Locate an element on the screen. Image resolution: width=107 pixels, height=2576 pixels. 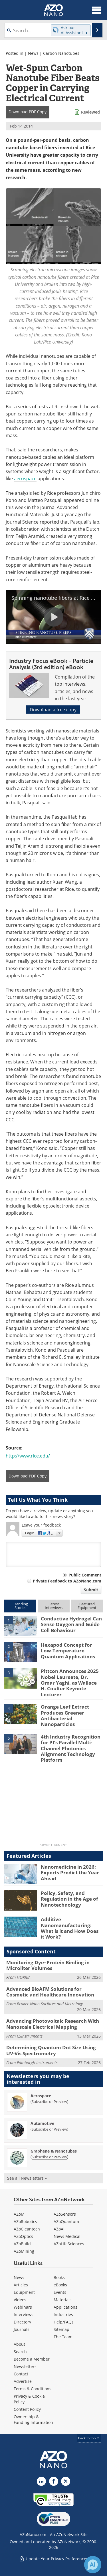
[Chat with Azthena] is located at coordinates (92, 2564).